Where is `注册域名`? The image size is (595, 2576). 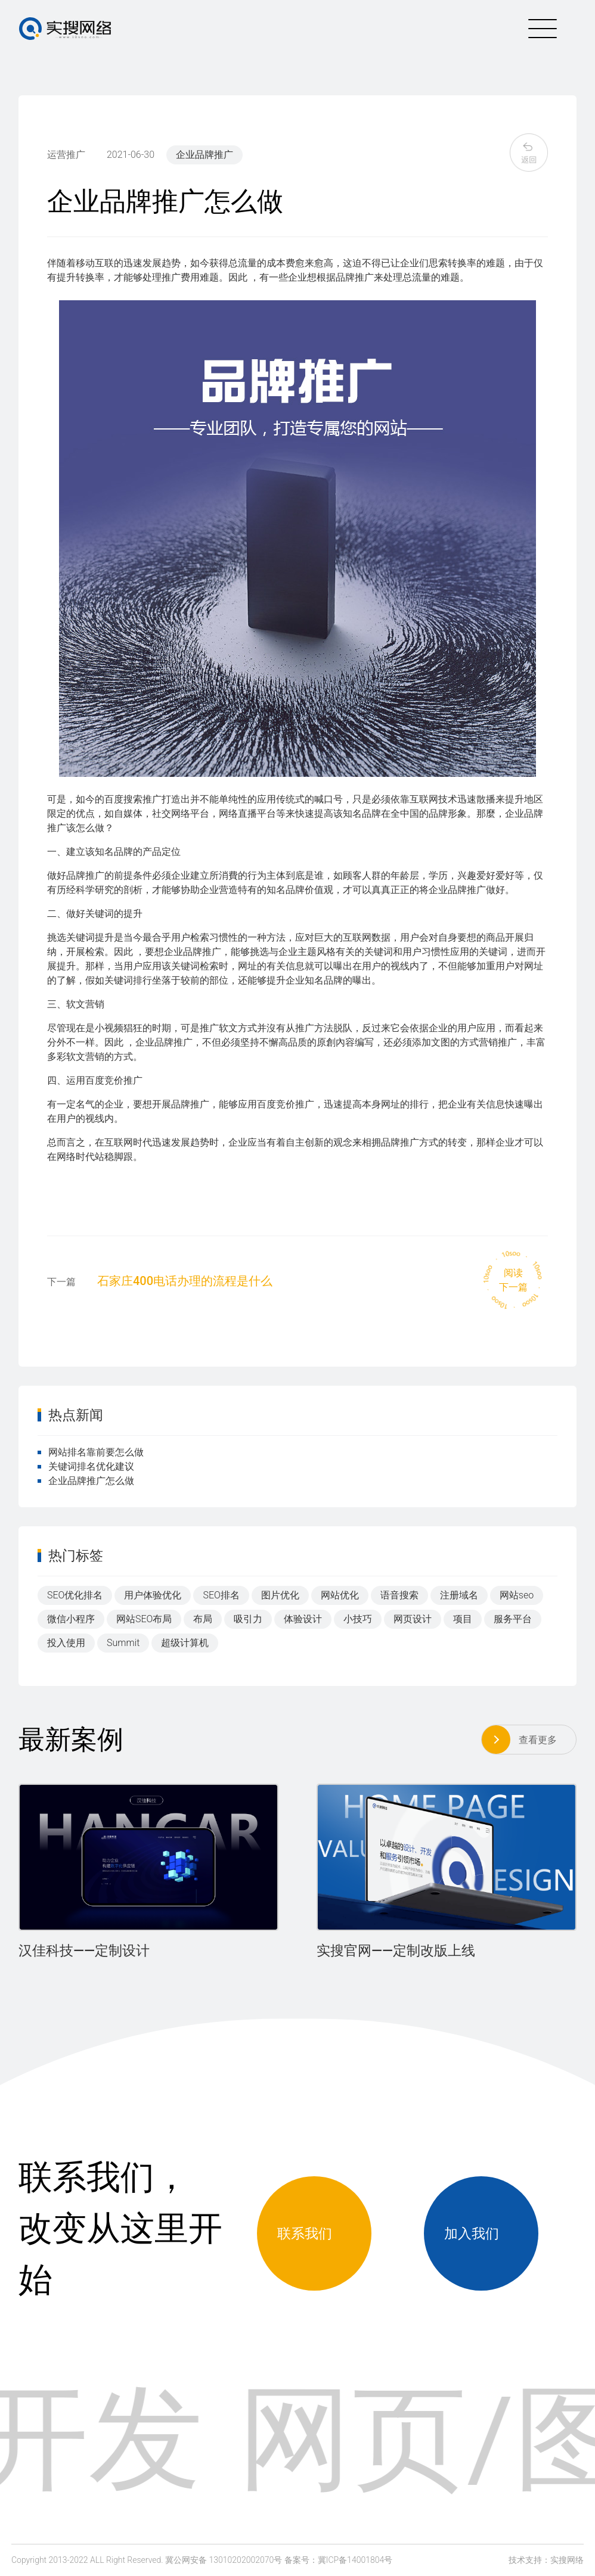
注册域名 is located at coordinates (459, 1595).